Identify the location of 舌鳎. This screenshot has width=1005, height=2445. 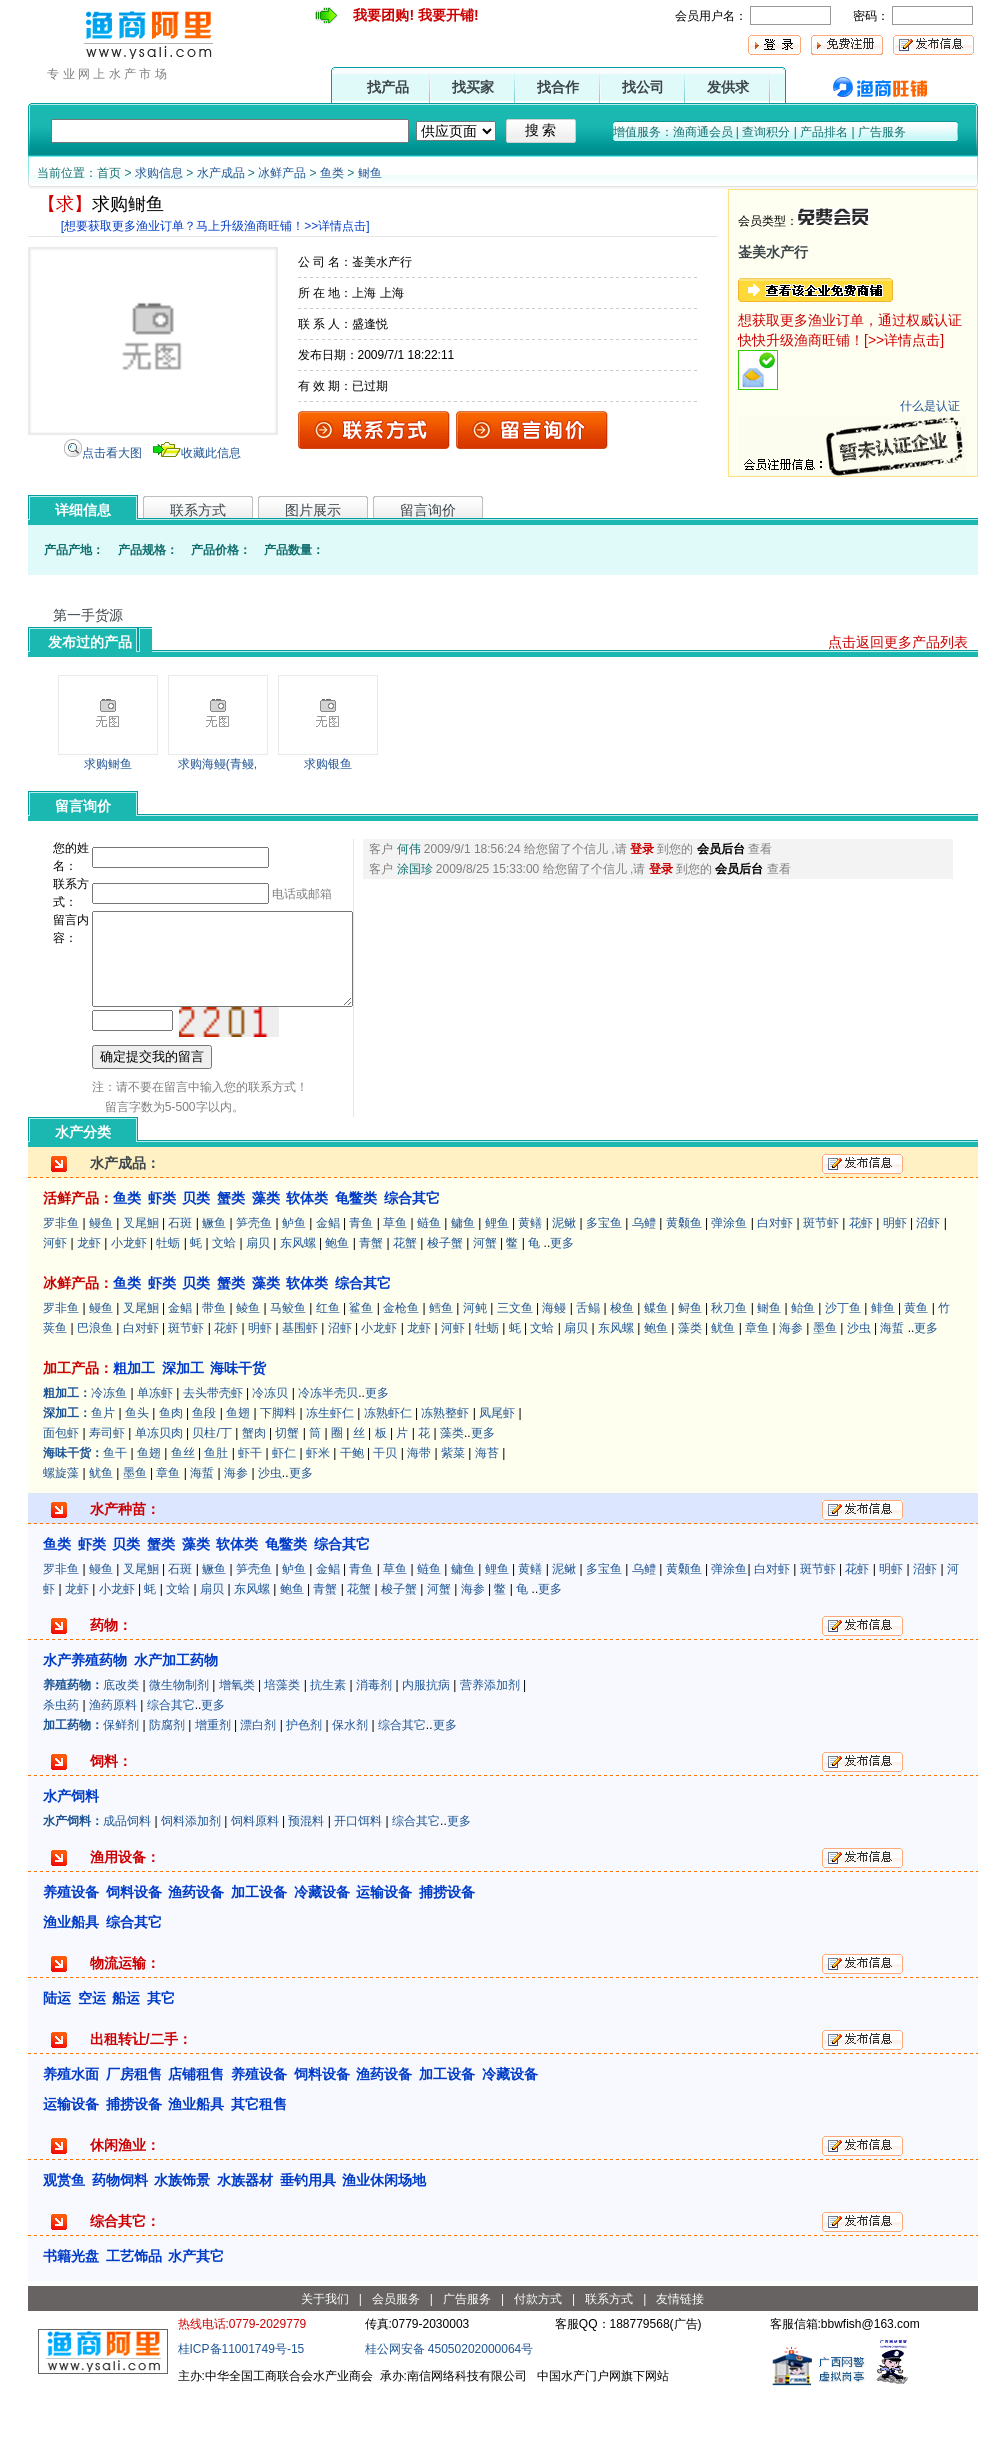
(588, 1362).